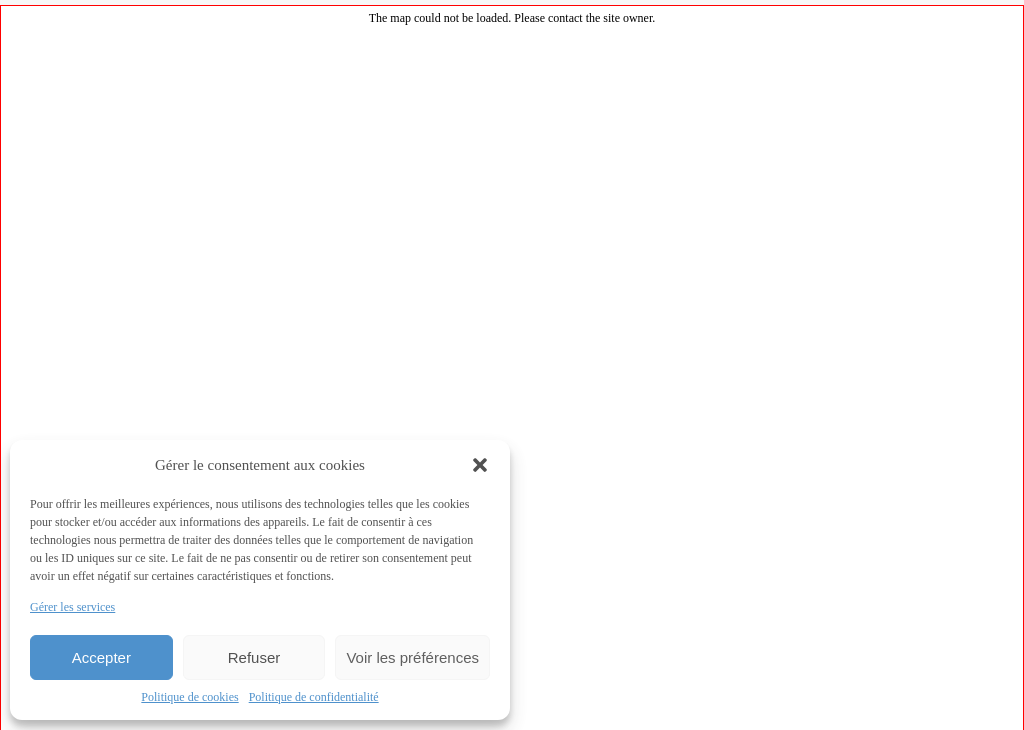 The image size is (1024, 730). What do you see at coordinates (101, 657) in the screenshot?
I see `Accepter` at bounding box center [101, 657].